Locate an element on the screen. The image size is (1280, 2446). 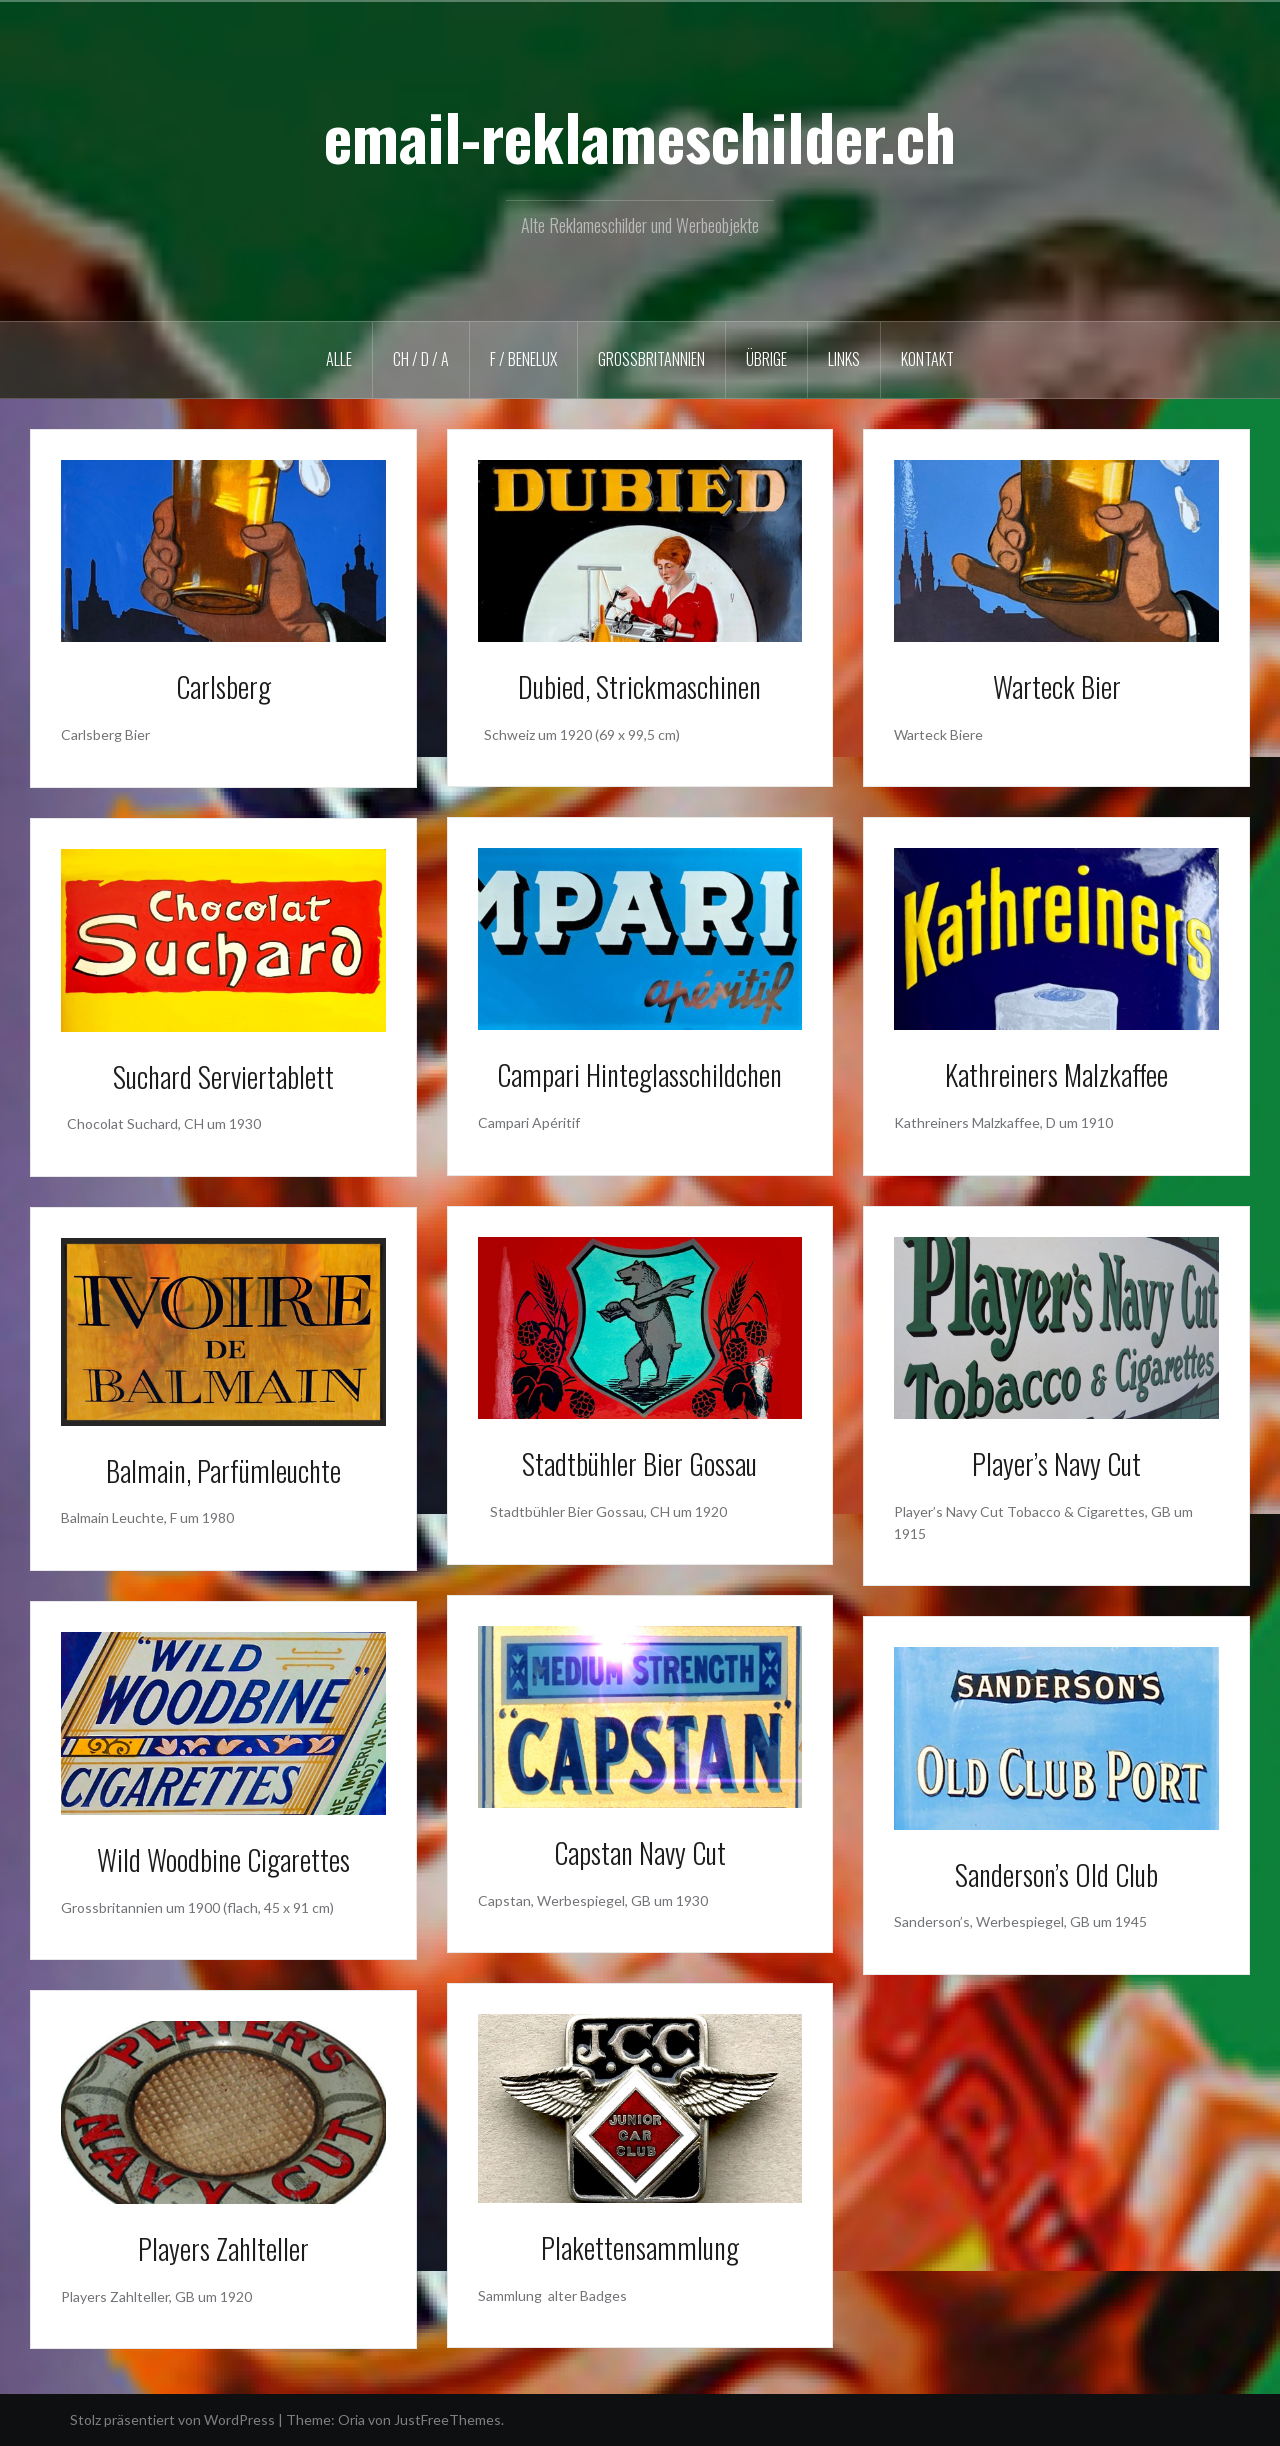
Sanderson’s Old Club is located at coordinates (1056, 1874).